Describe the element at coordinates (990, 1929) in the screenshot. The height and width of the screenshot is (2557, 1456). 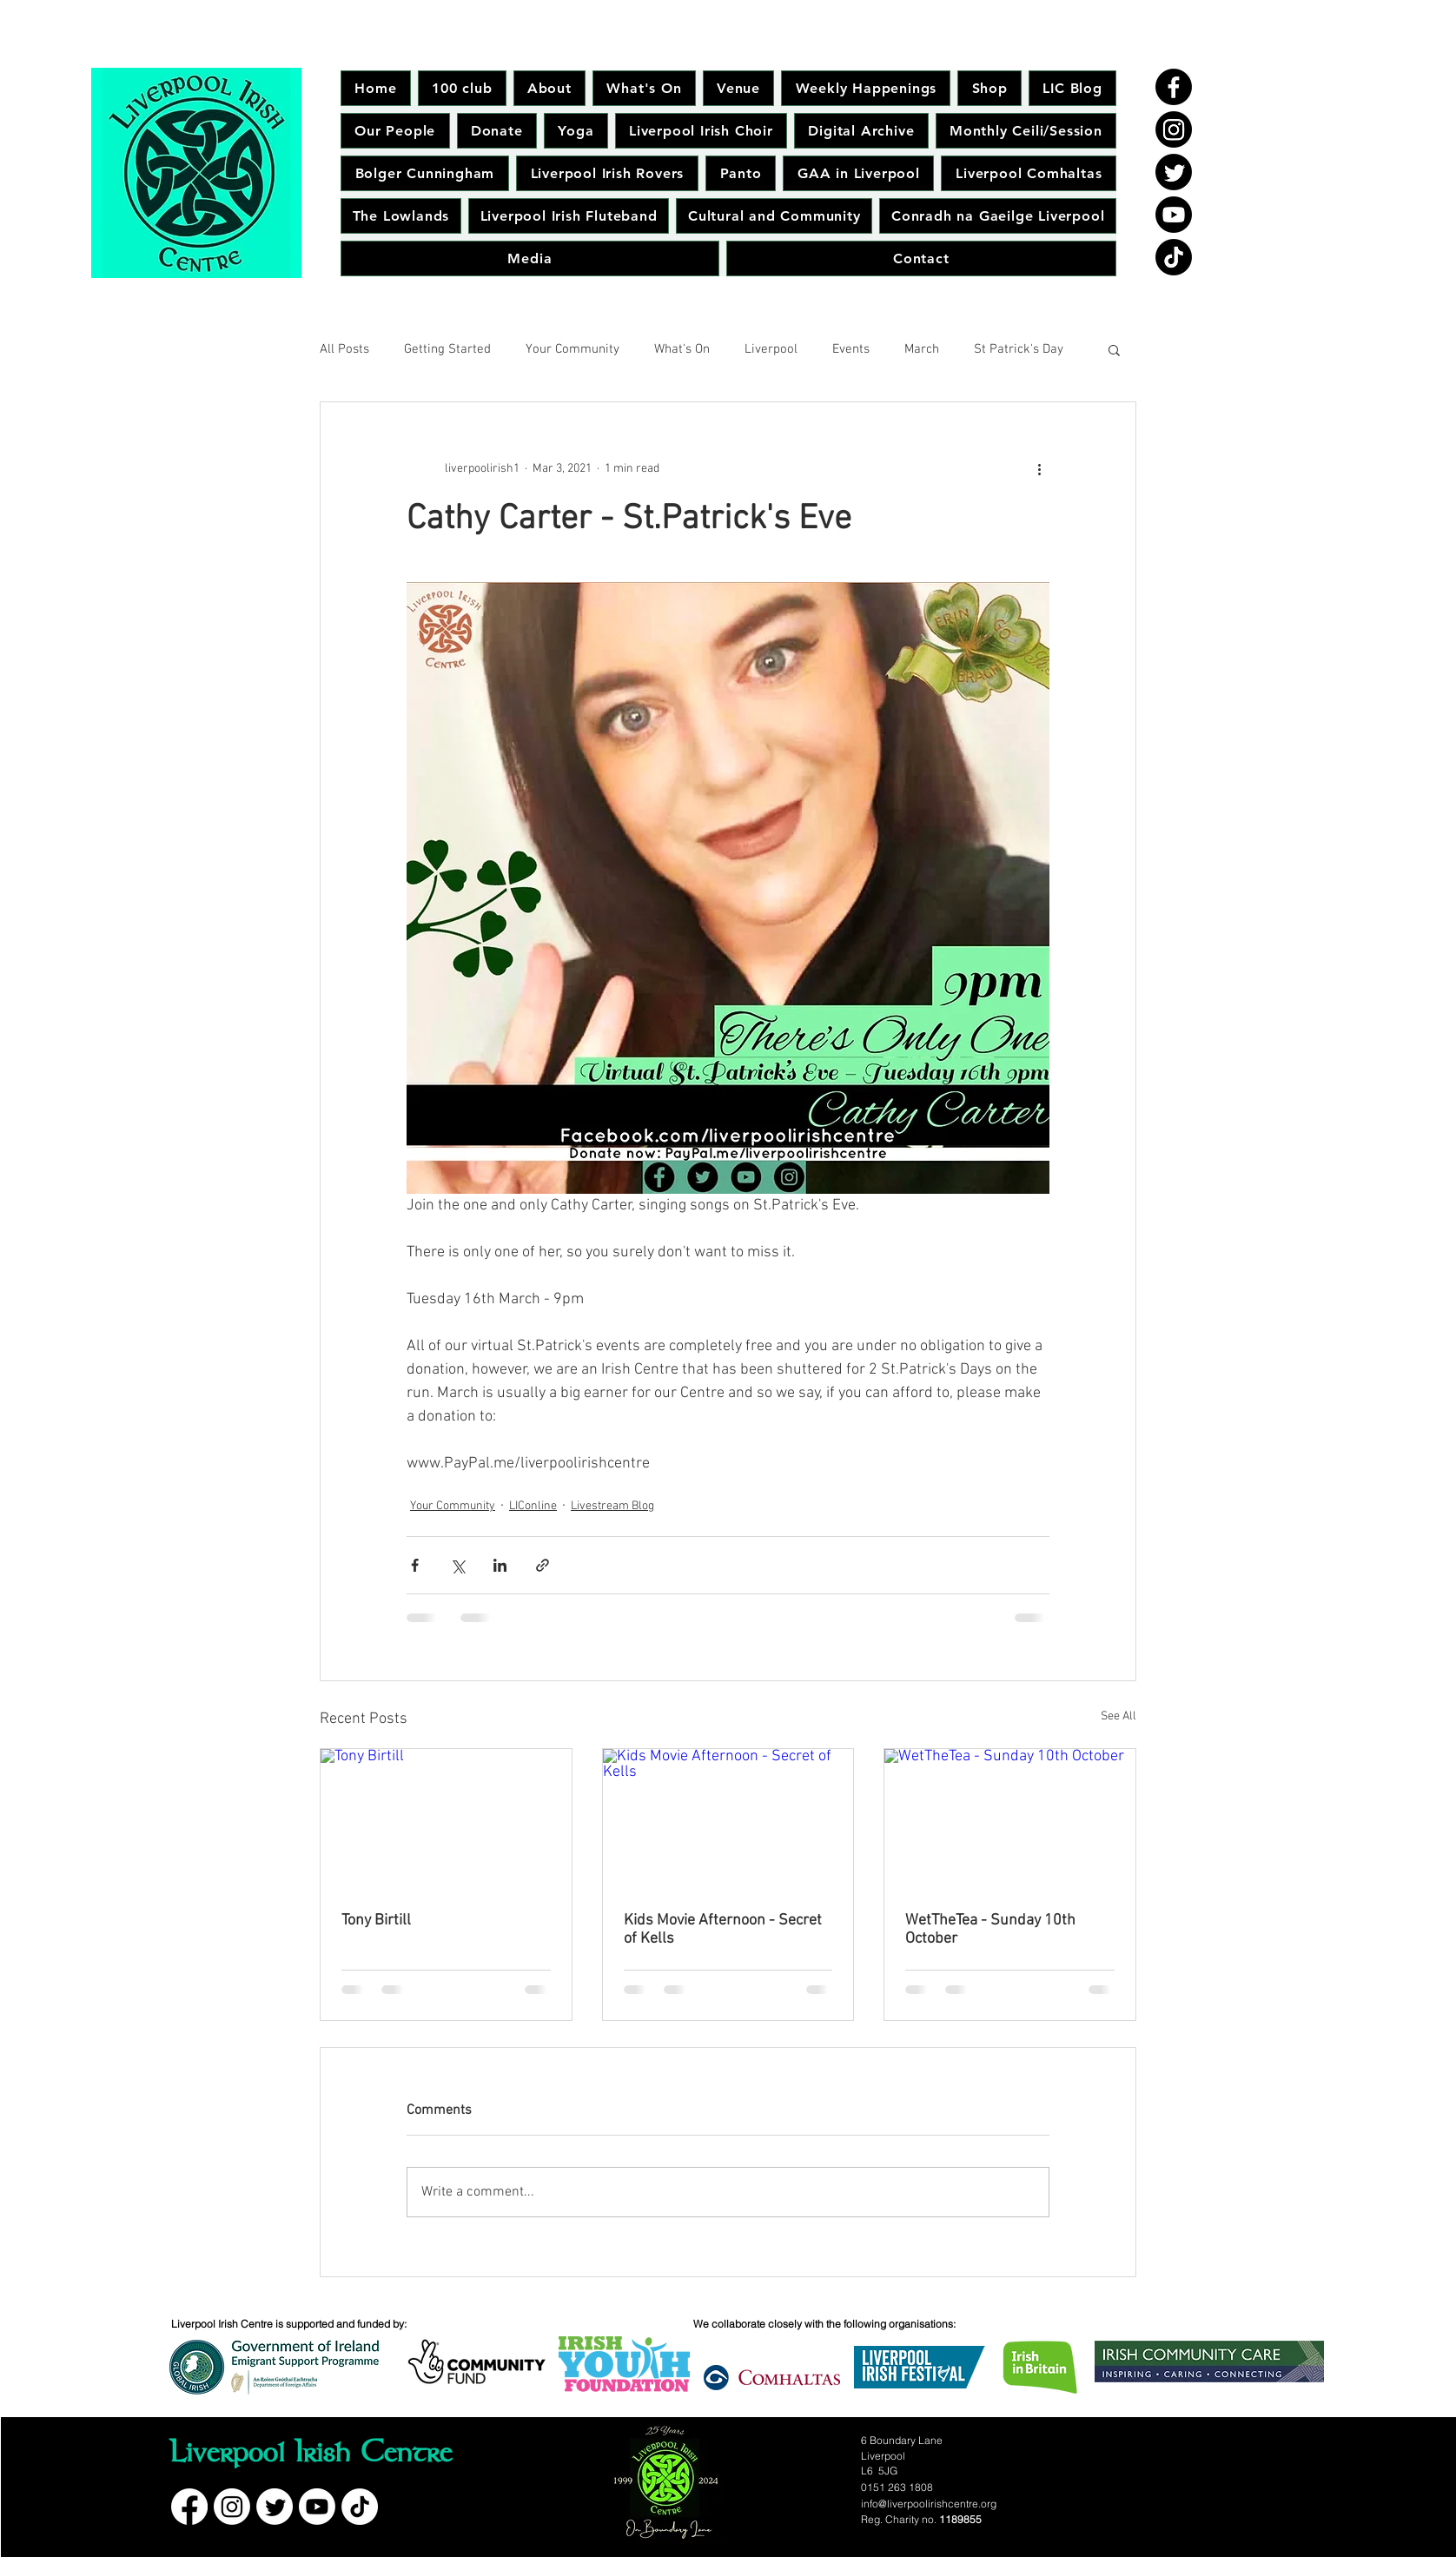
I see `WetTheTea - Sunday 10th October` at that location.